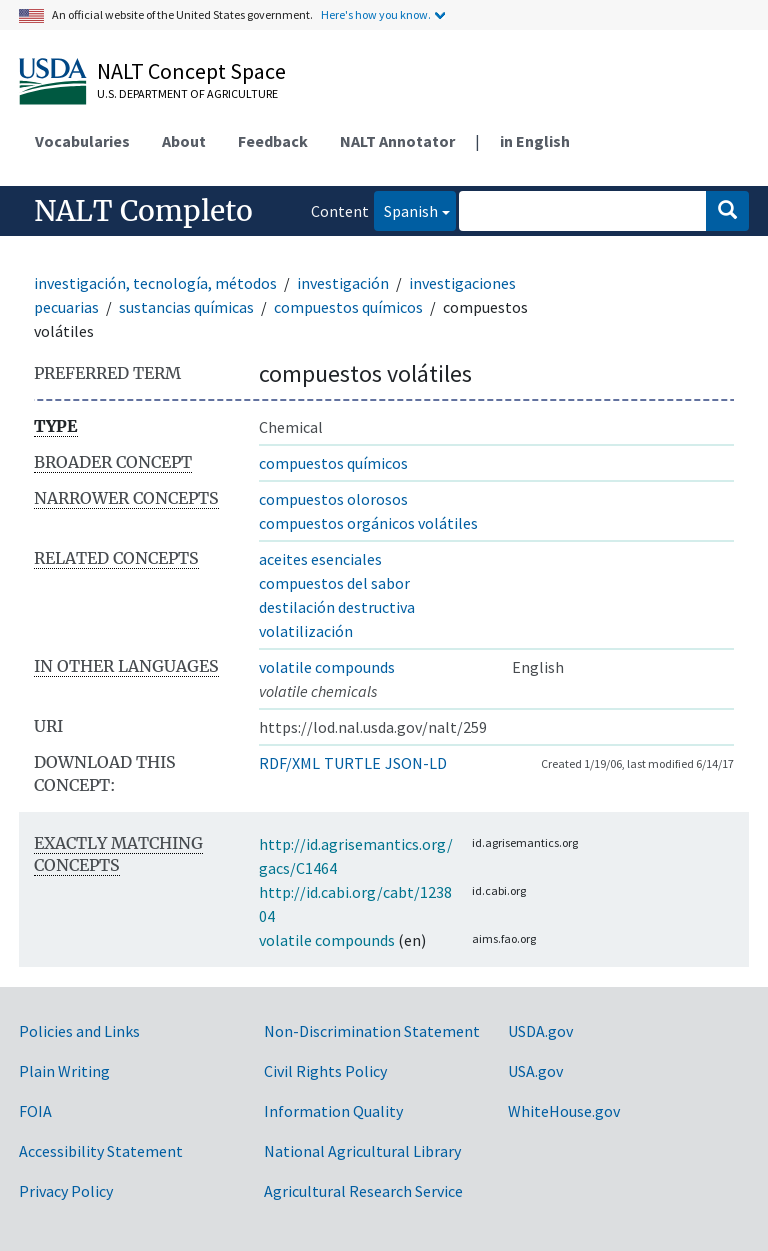 Image resolution: width=768 pixels, height=1251 pixels. What do you see at coordinates (376, 14) in the screenshot?
I see `Here's how you know.` at bounding box center [376, 14].